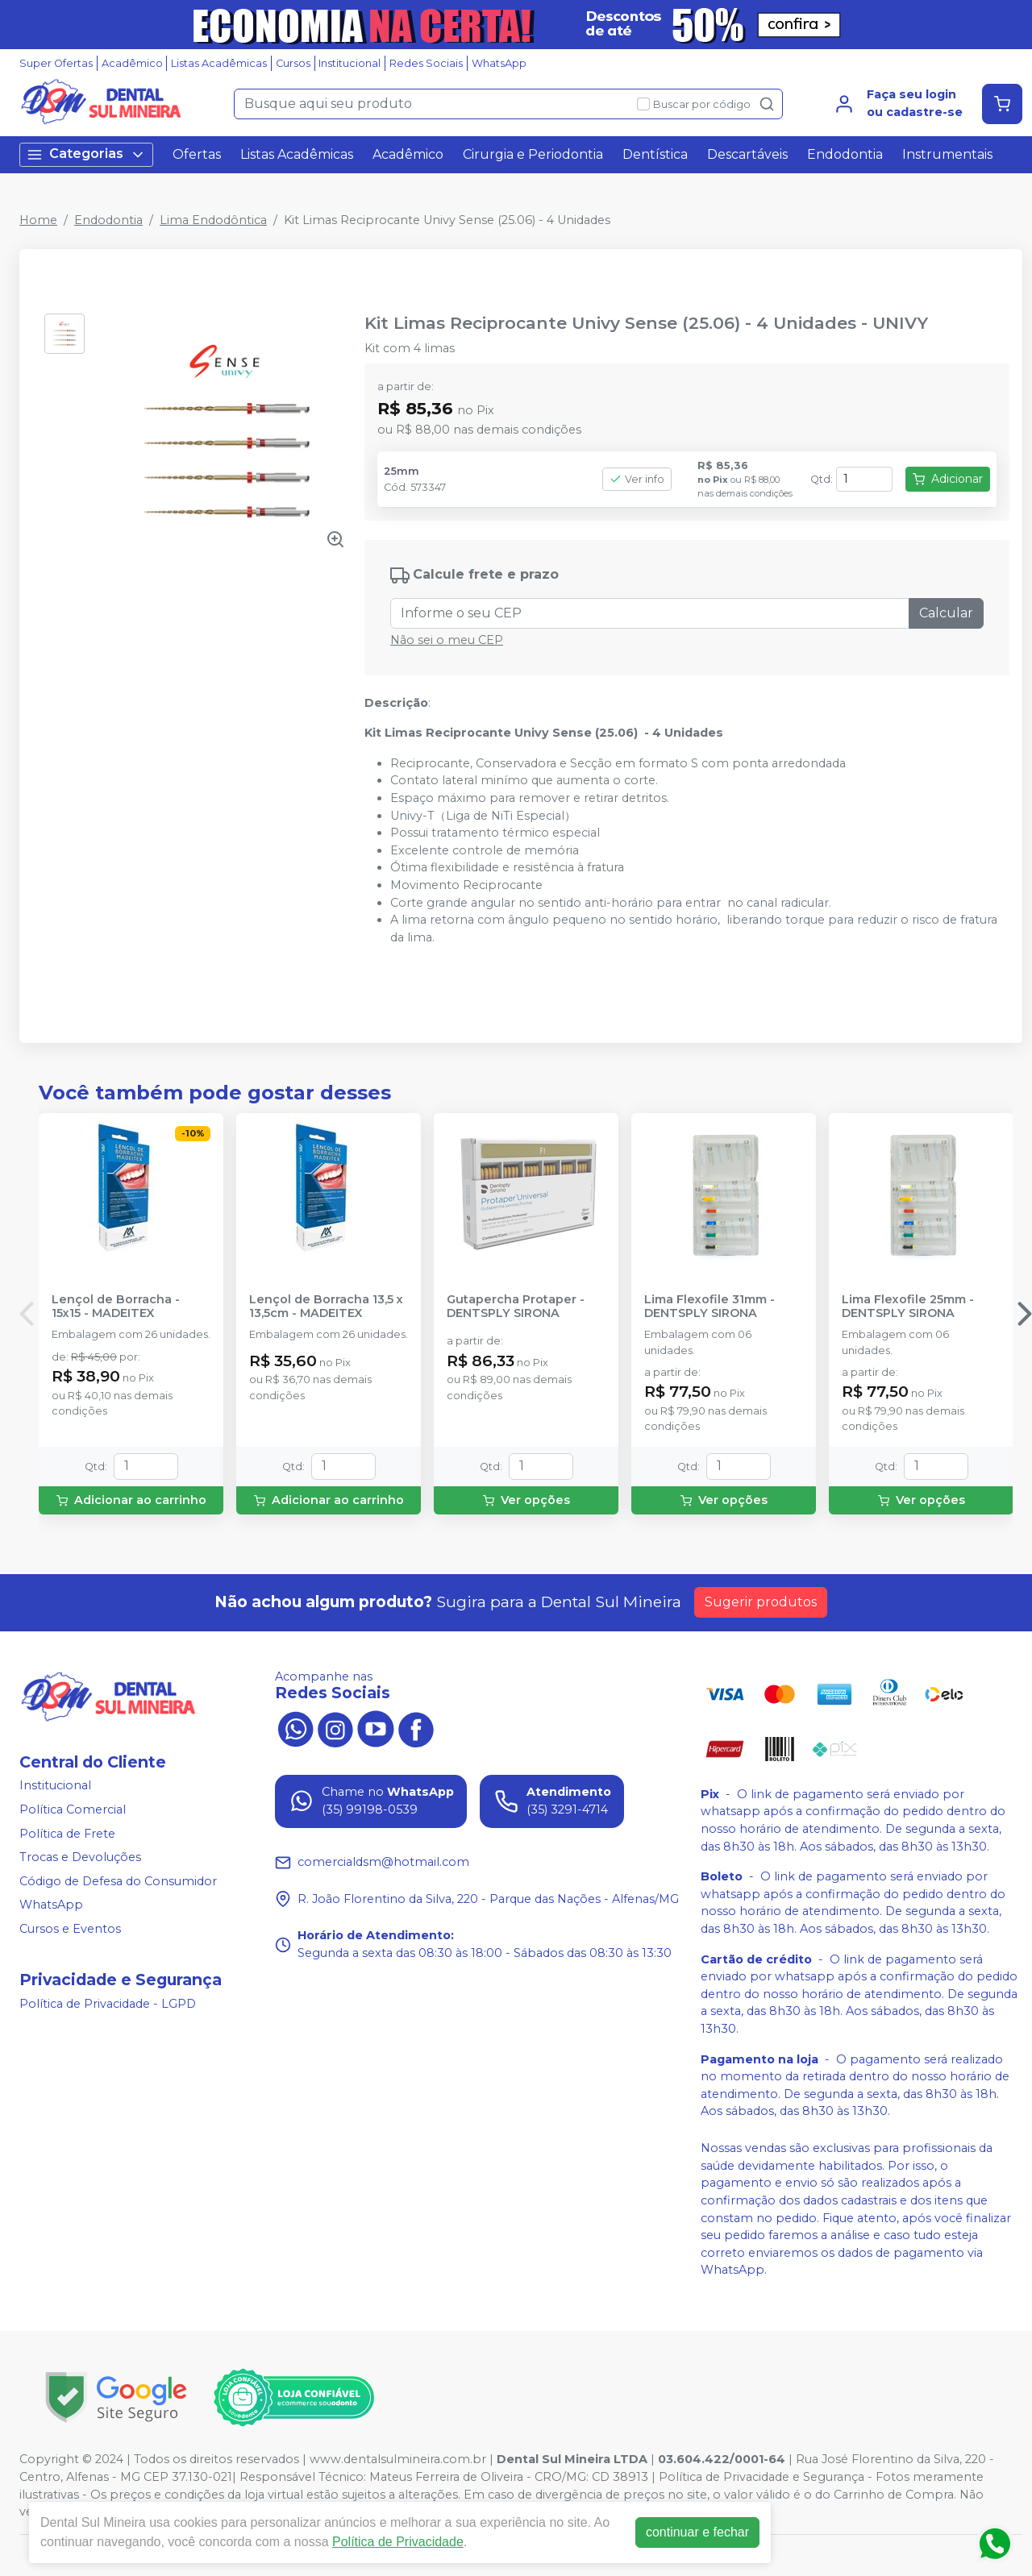 The height and width of the screenshot is (2576, 1032). I want to click on Política de Frete, so click(67, 1833).